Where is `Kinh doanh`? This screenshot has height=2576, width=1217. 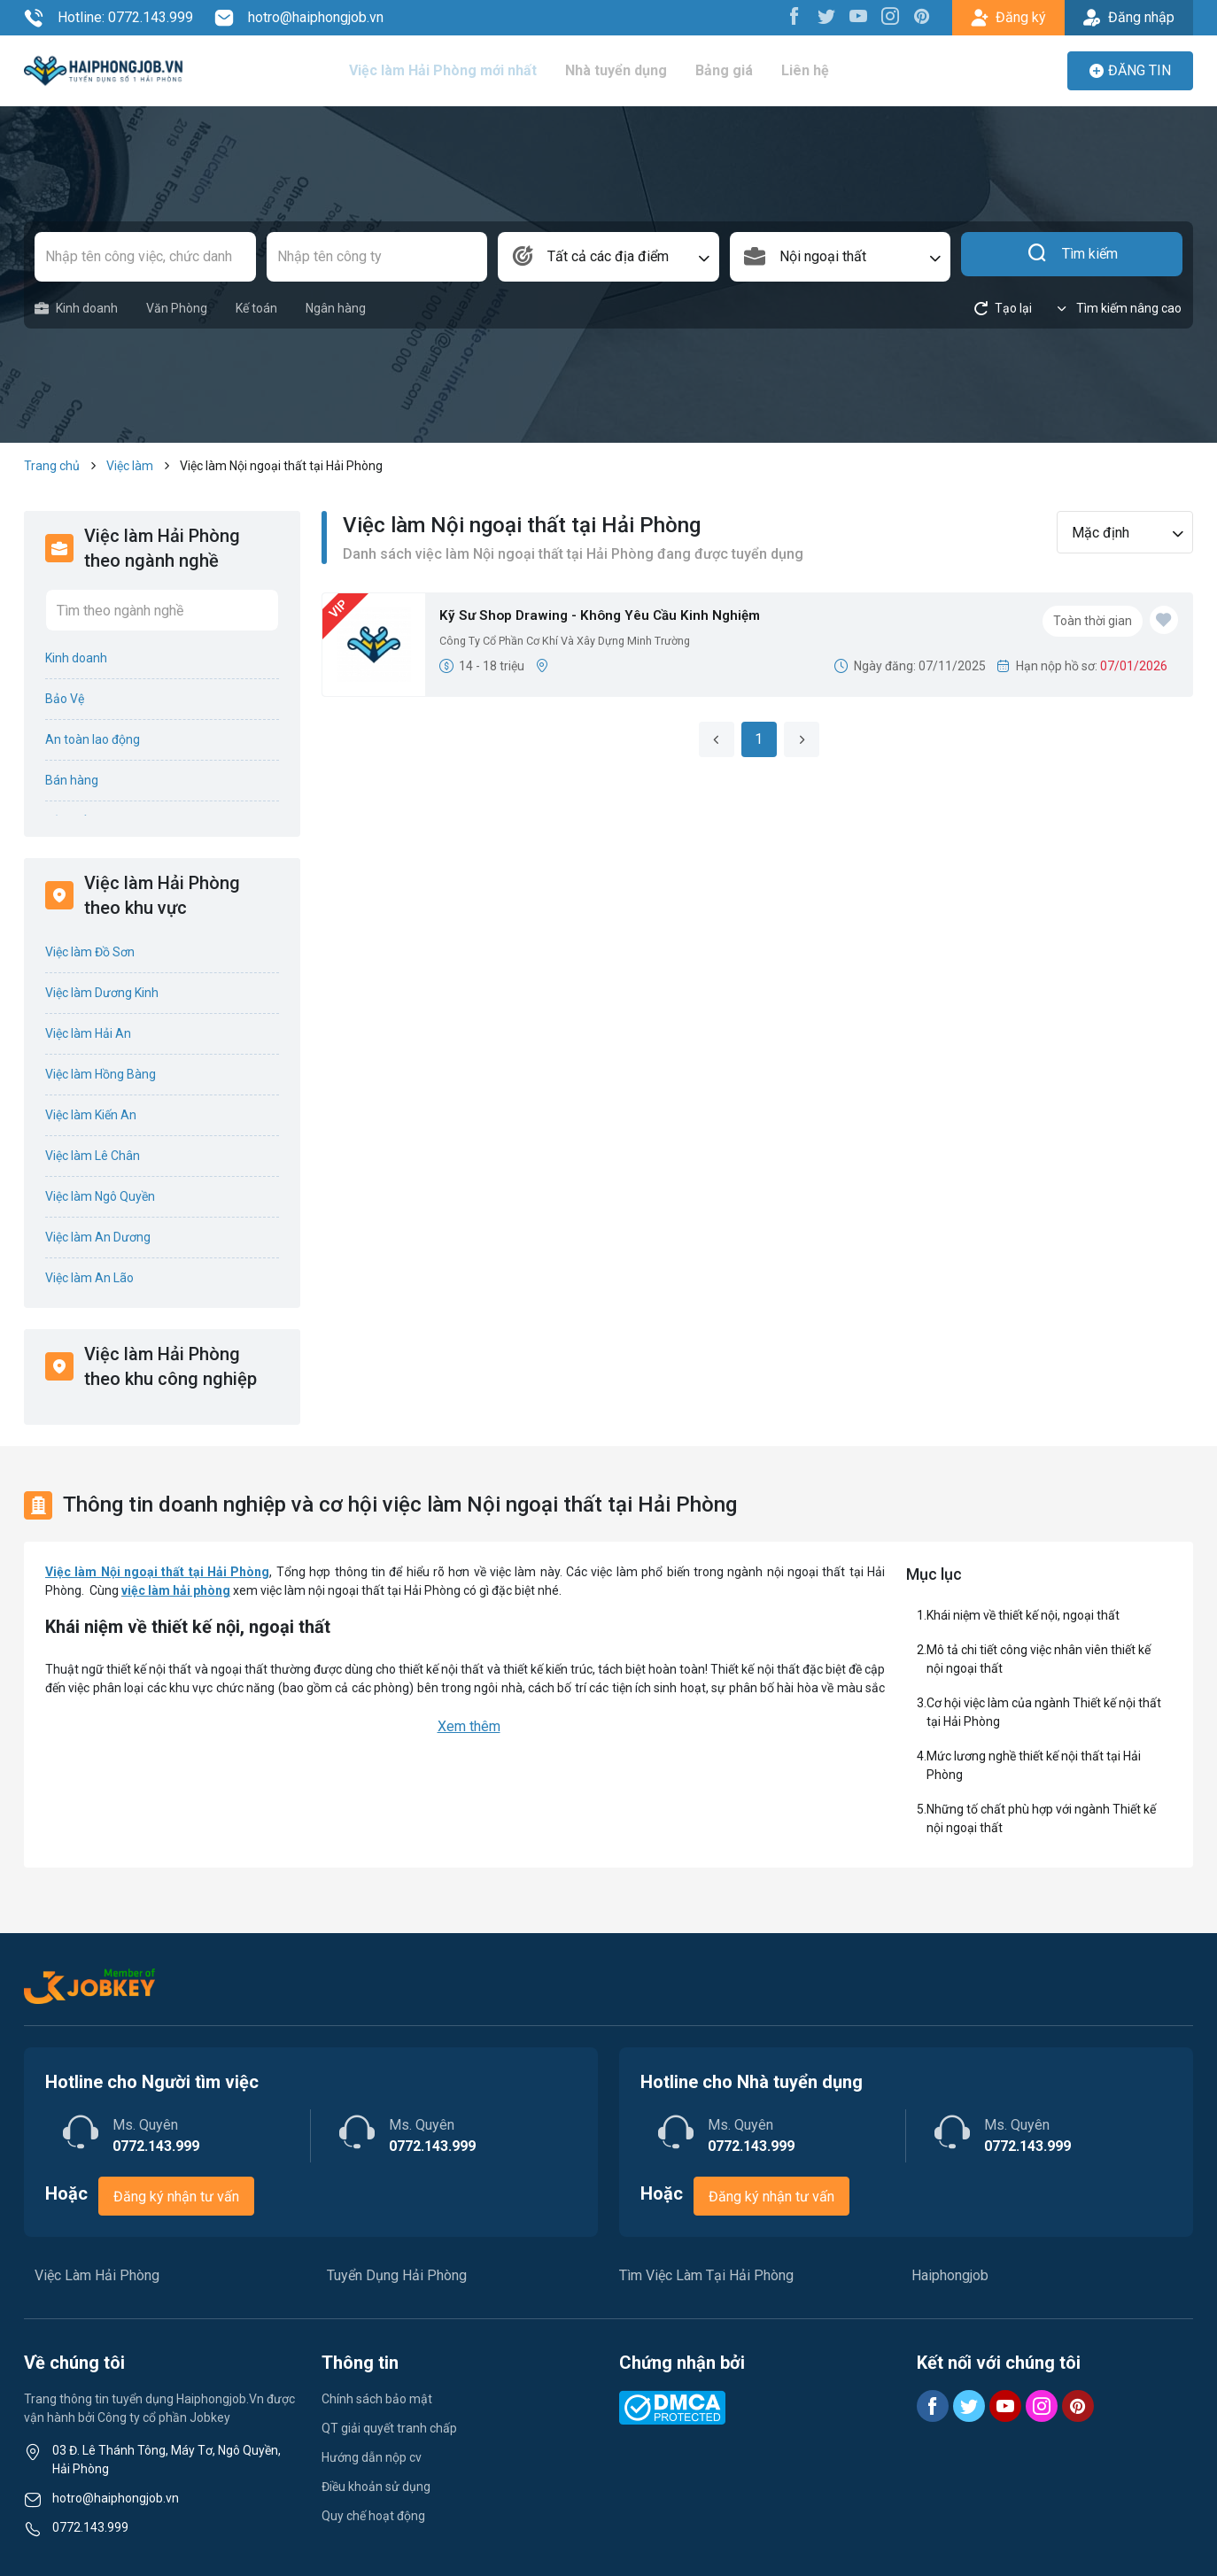
Kinh doanh is located at coordinates (76, 308).